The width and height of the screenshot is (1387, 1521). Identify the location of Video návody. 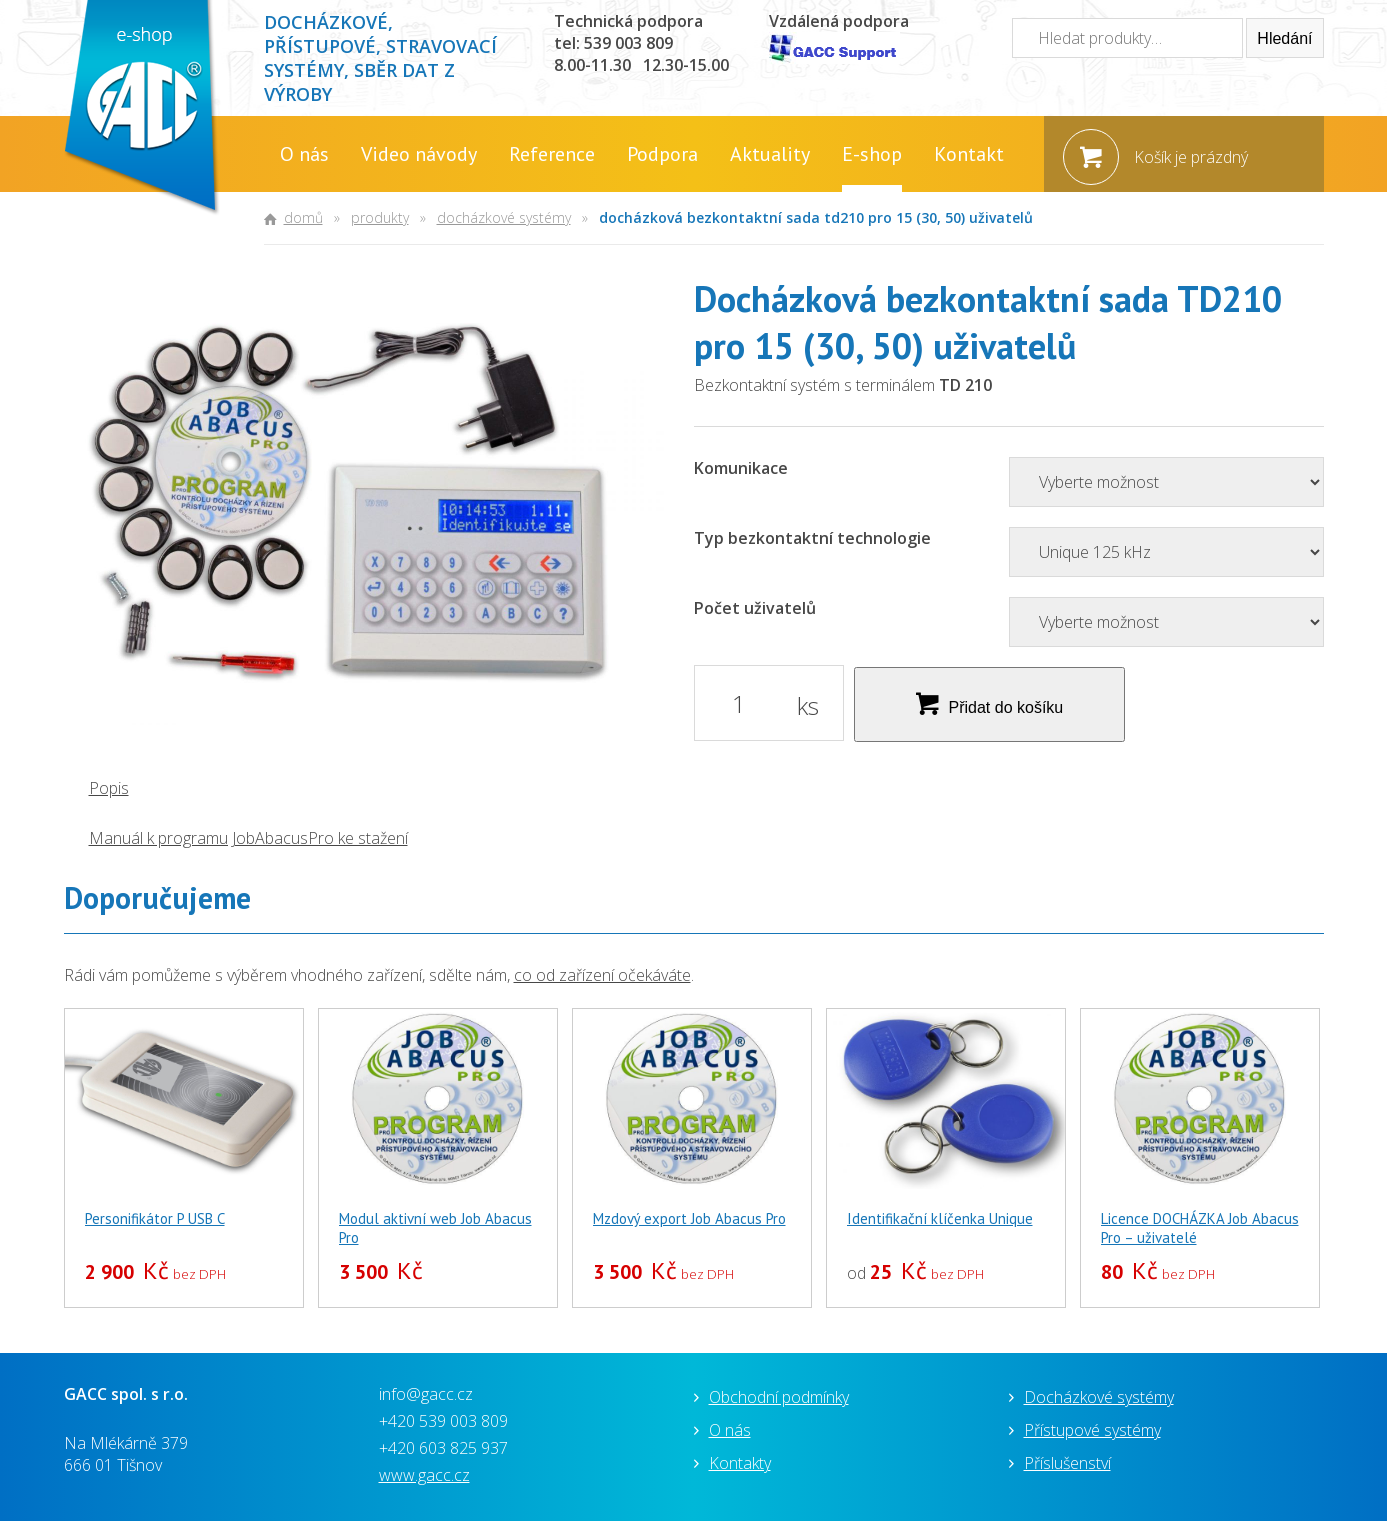
(419, 154).